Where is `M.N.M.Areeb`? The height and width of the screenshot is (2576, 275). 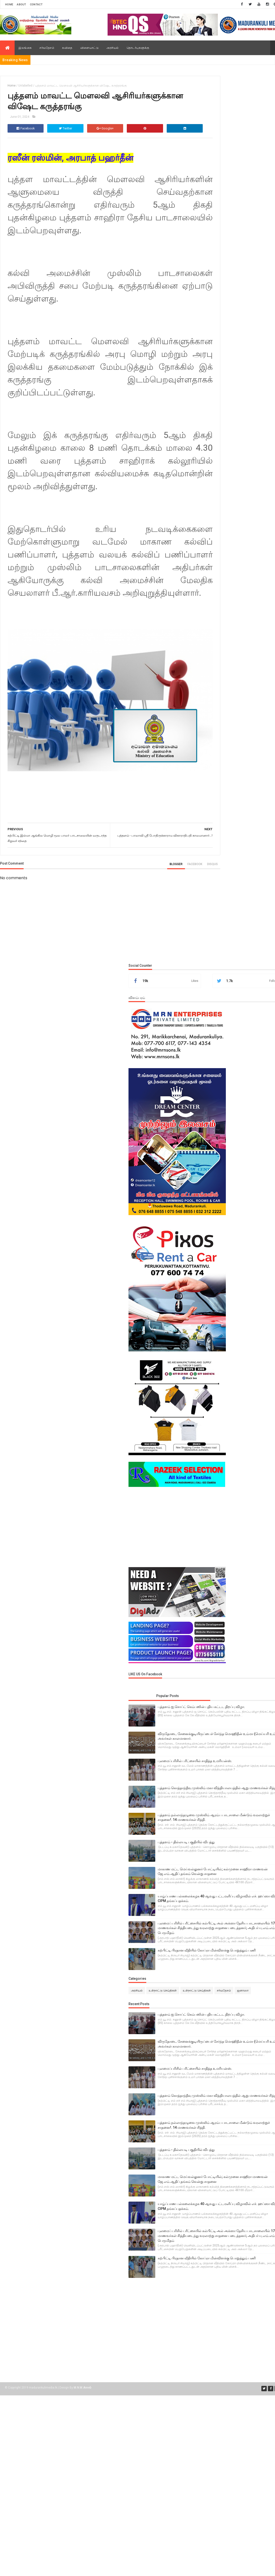
M.N.M.Areeb is located at coordinates (82, 1628).